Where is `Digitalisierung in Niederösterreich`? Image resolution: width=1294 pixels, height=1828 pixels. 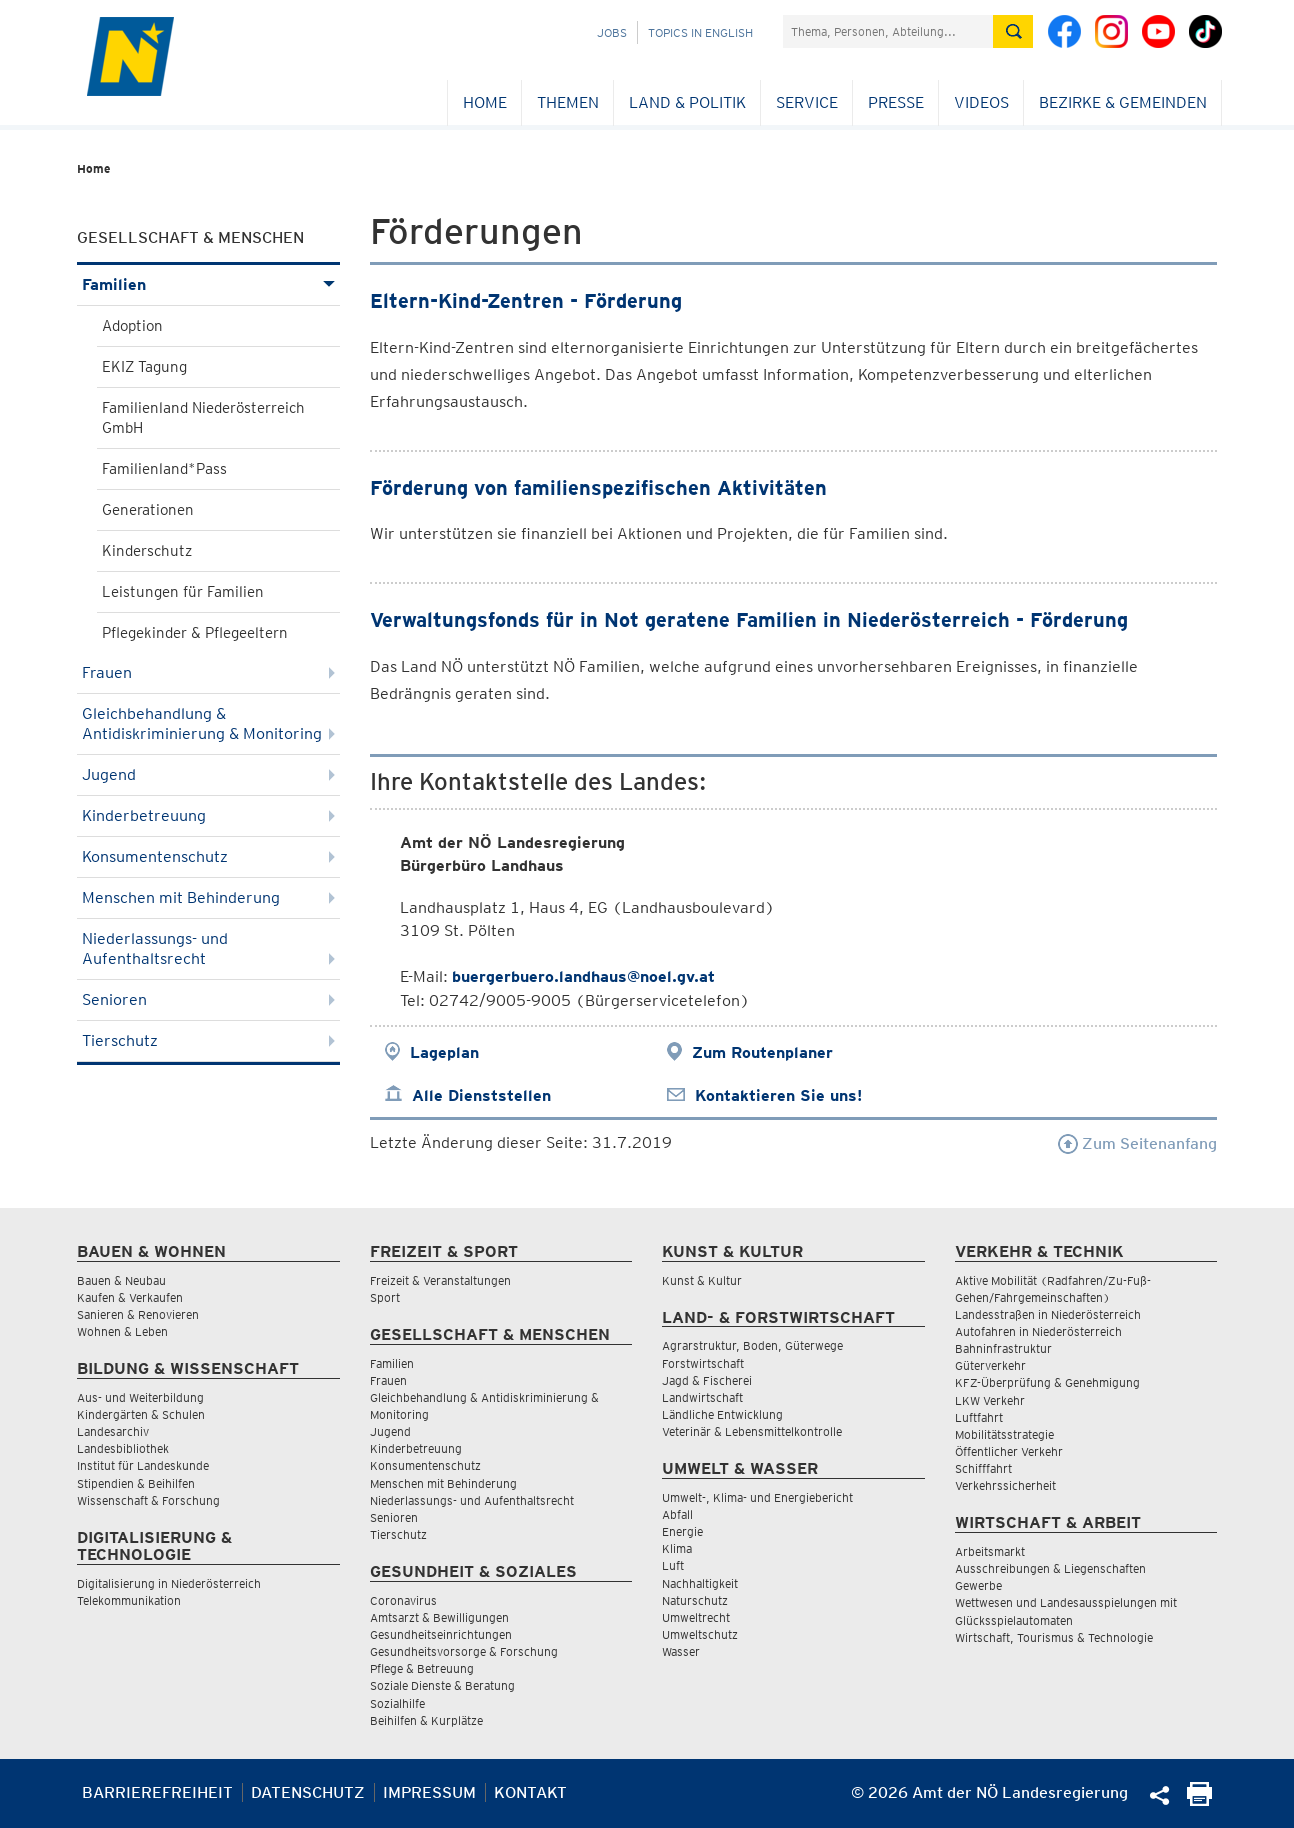 Digitalisierung in Niederösterreich is located at coordinates (169, 1583).